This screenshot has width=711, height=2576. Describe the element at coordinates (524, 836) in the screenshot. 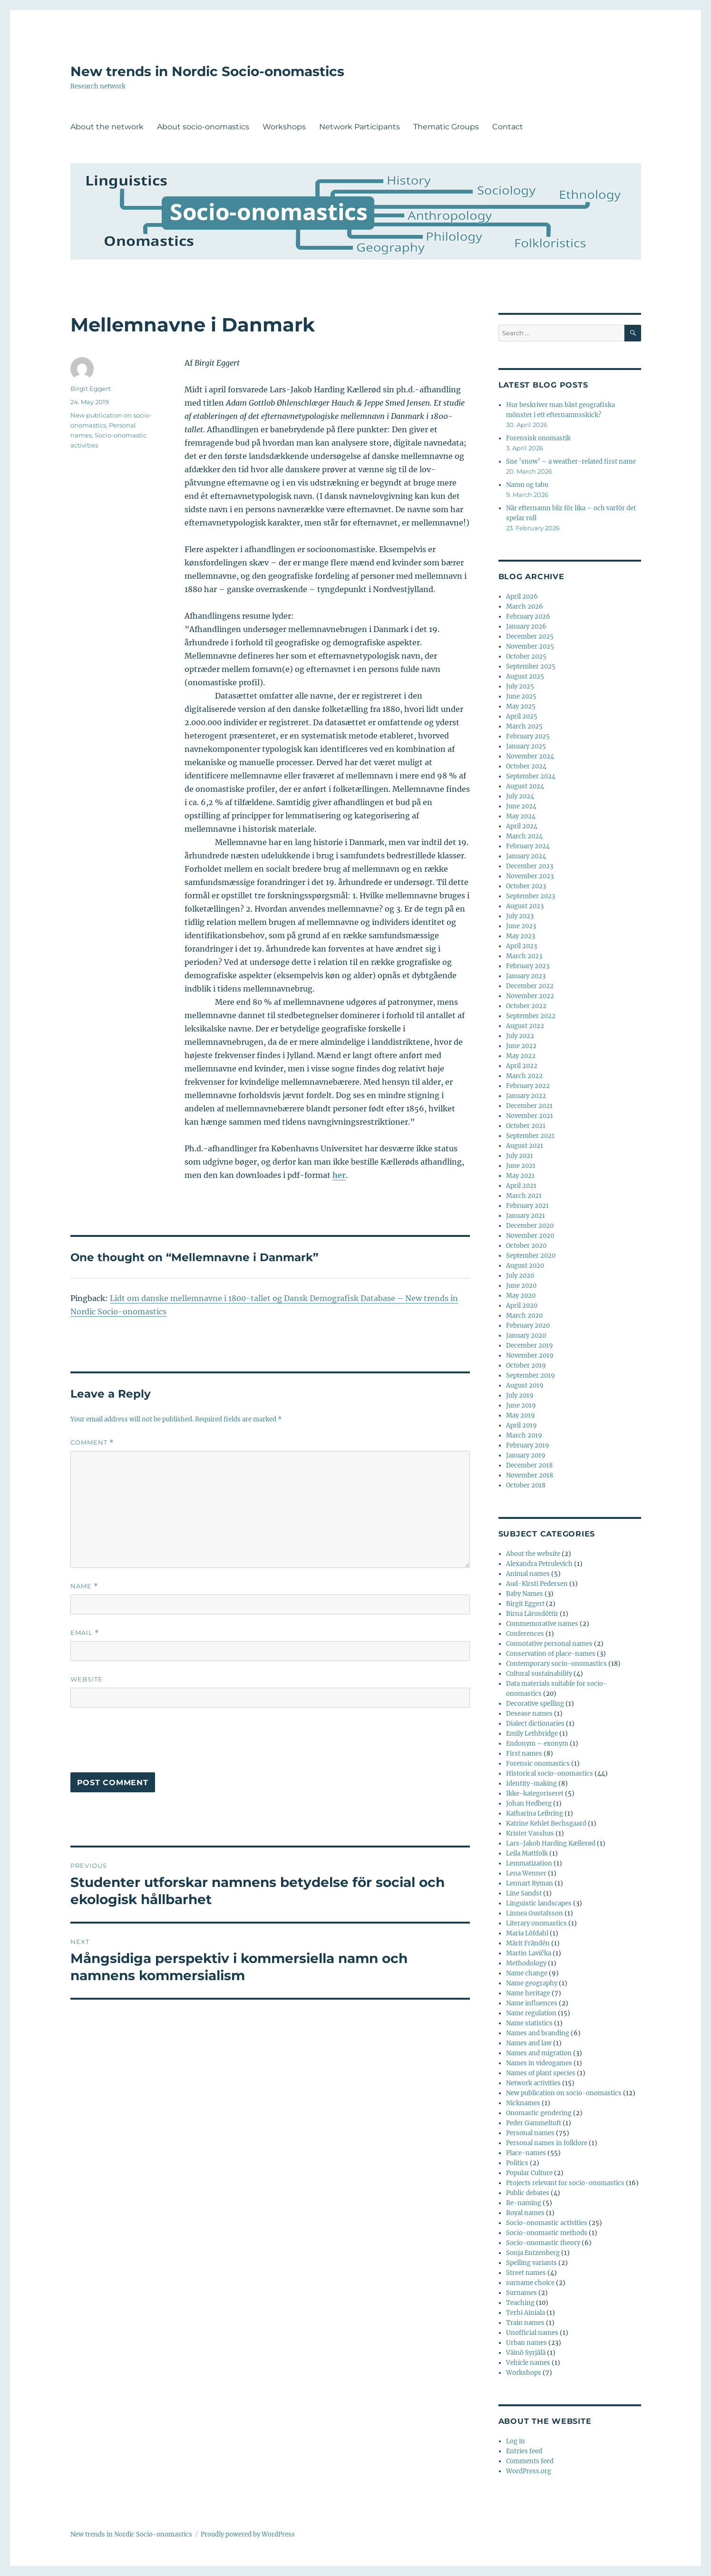

I see `March 2024` at that location.